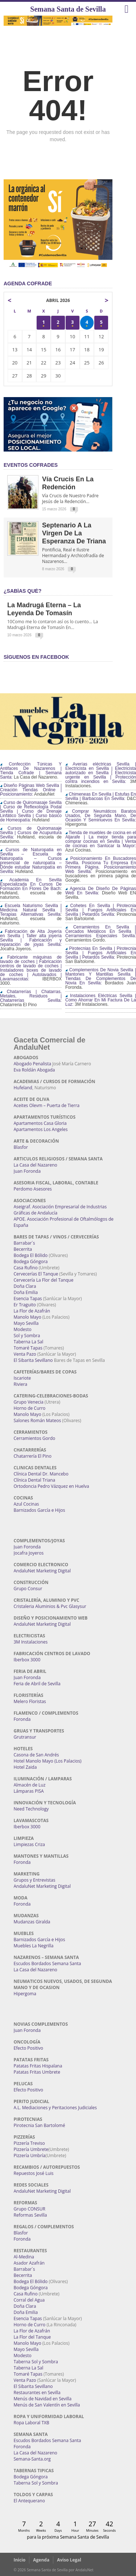  Describe the element at coordinates (40, 1123) in the screenshot. I see `Apartamentos Casa Gloria` at that location.